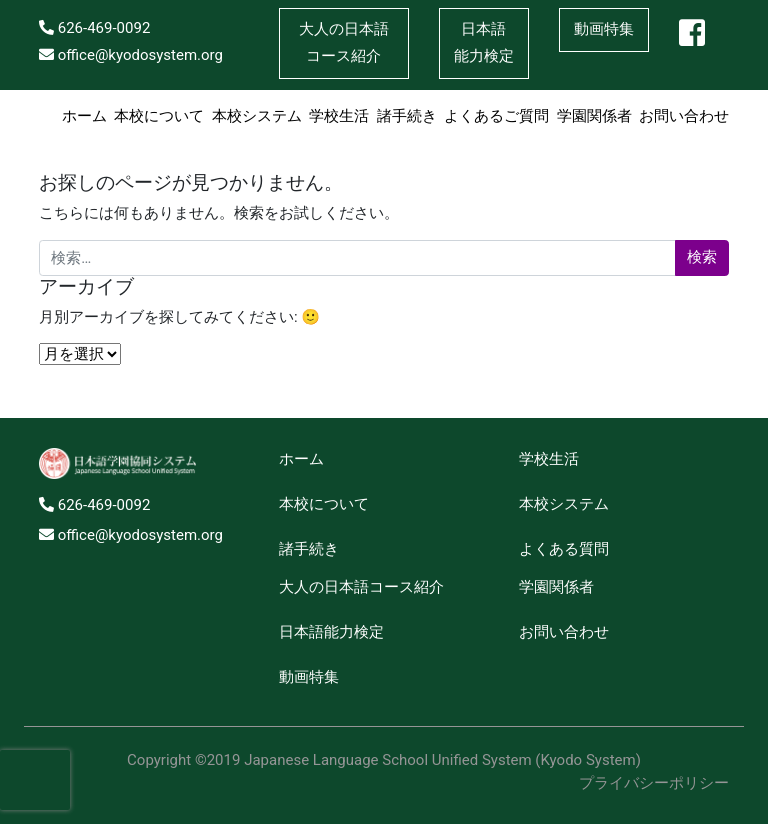  Describe the element at coordinates (94, 28) in the screenshot. I see `626-469-0092` at that location.